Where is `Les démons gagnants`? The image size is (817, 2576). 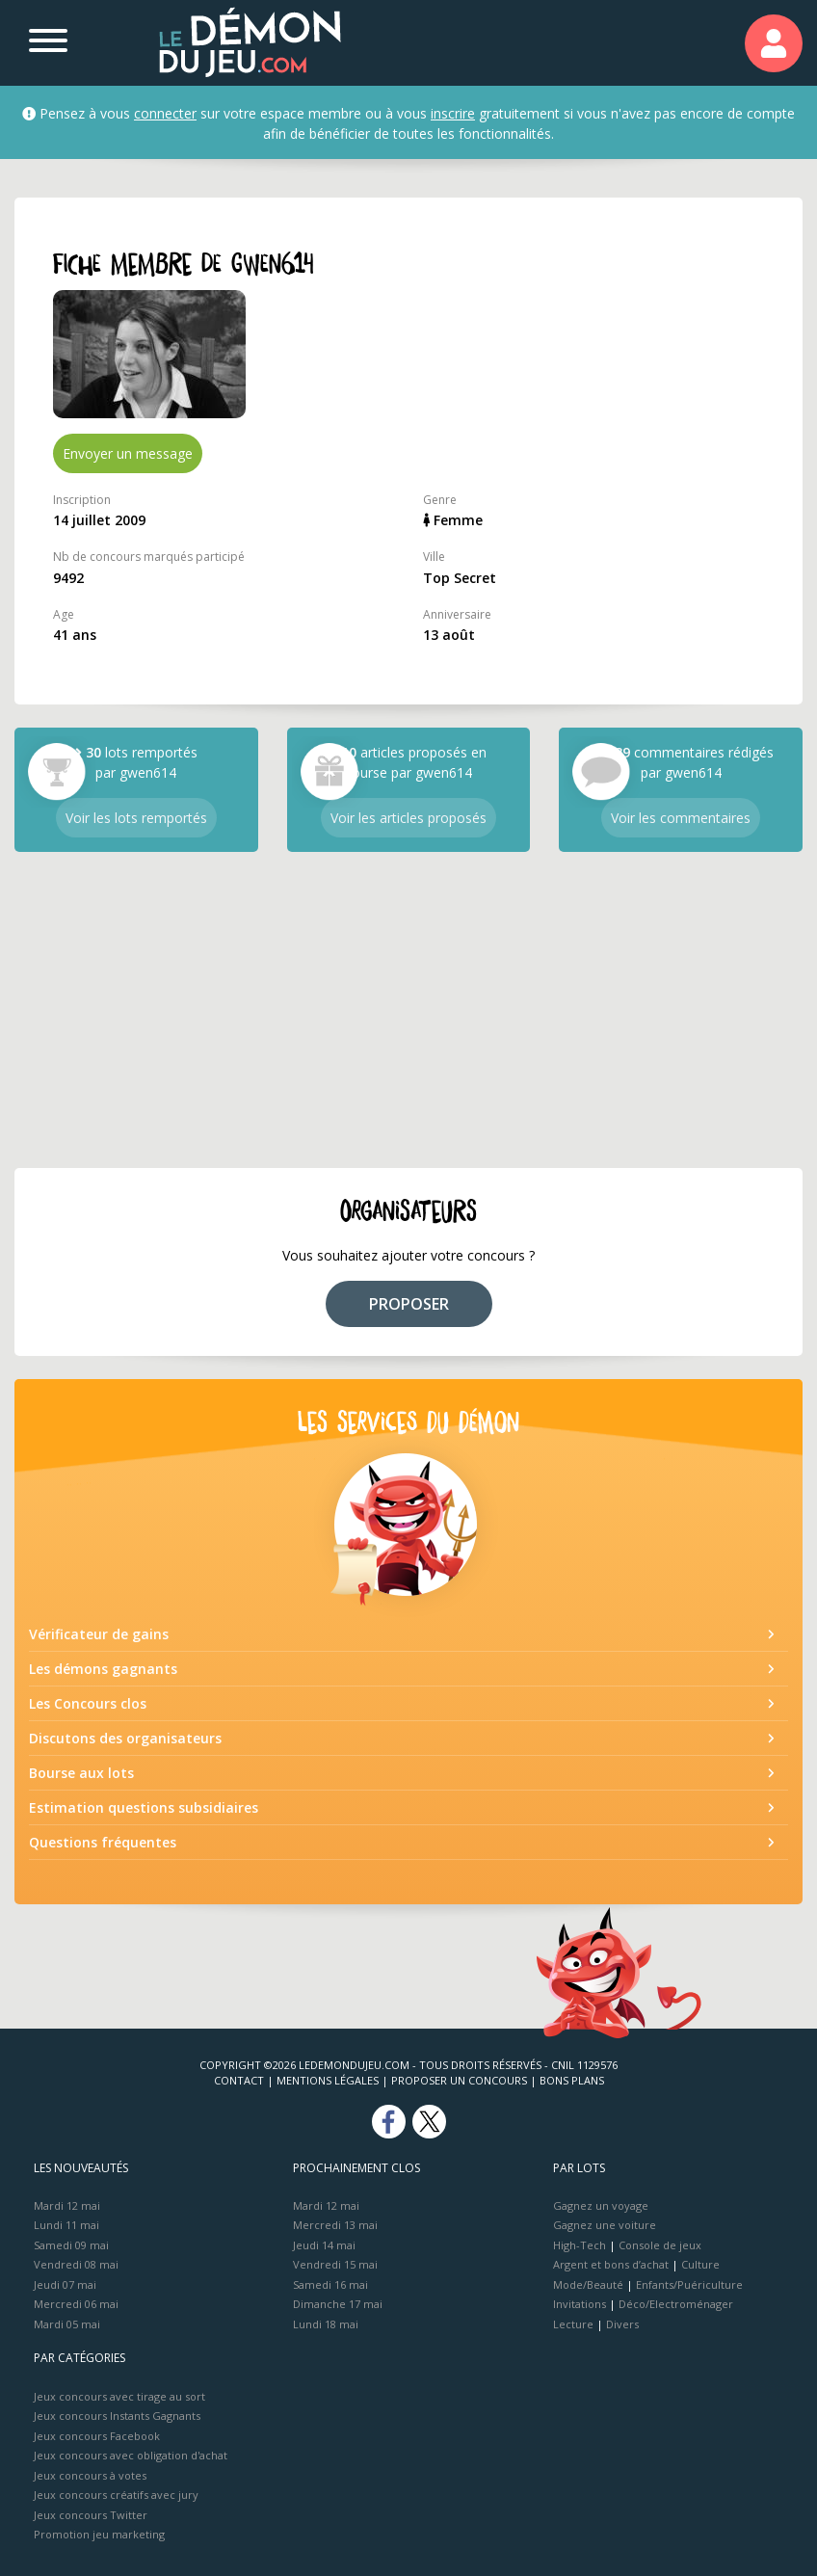 Les démons gagnants is located at coordinates (103, 1669).